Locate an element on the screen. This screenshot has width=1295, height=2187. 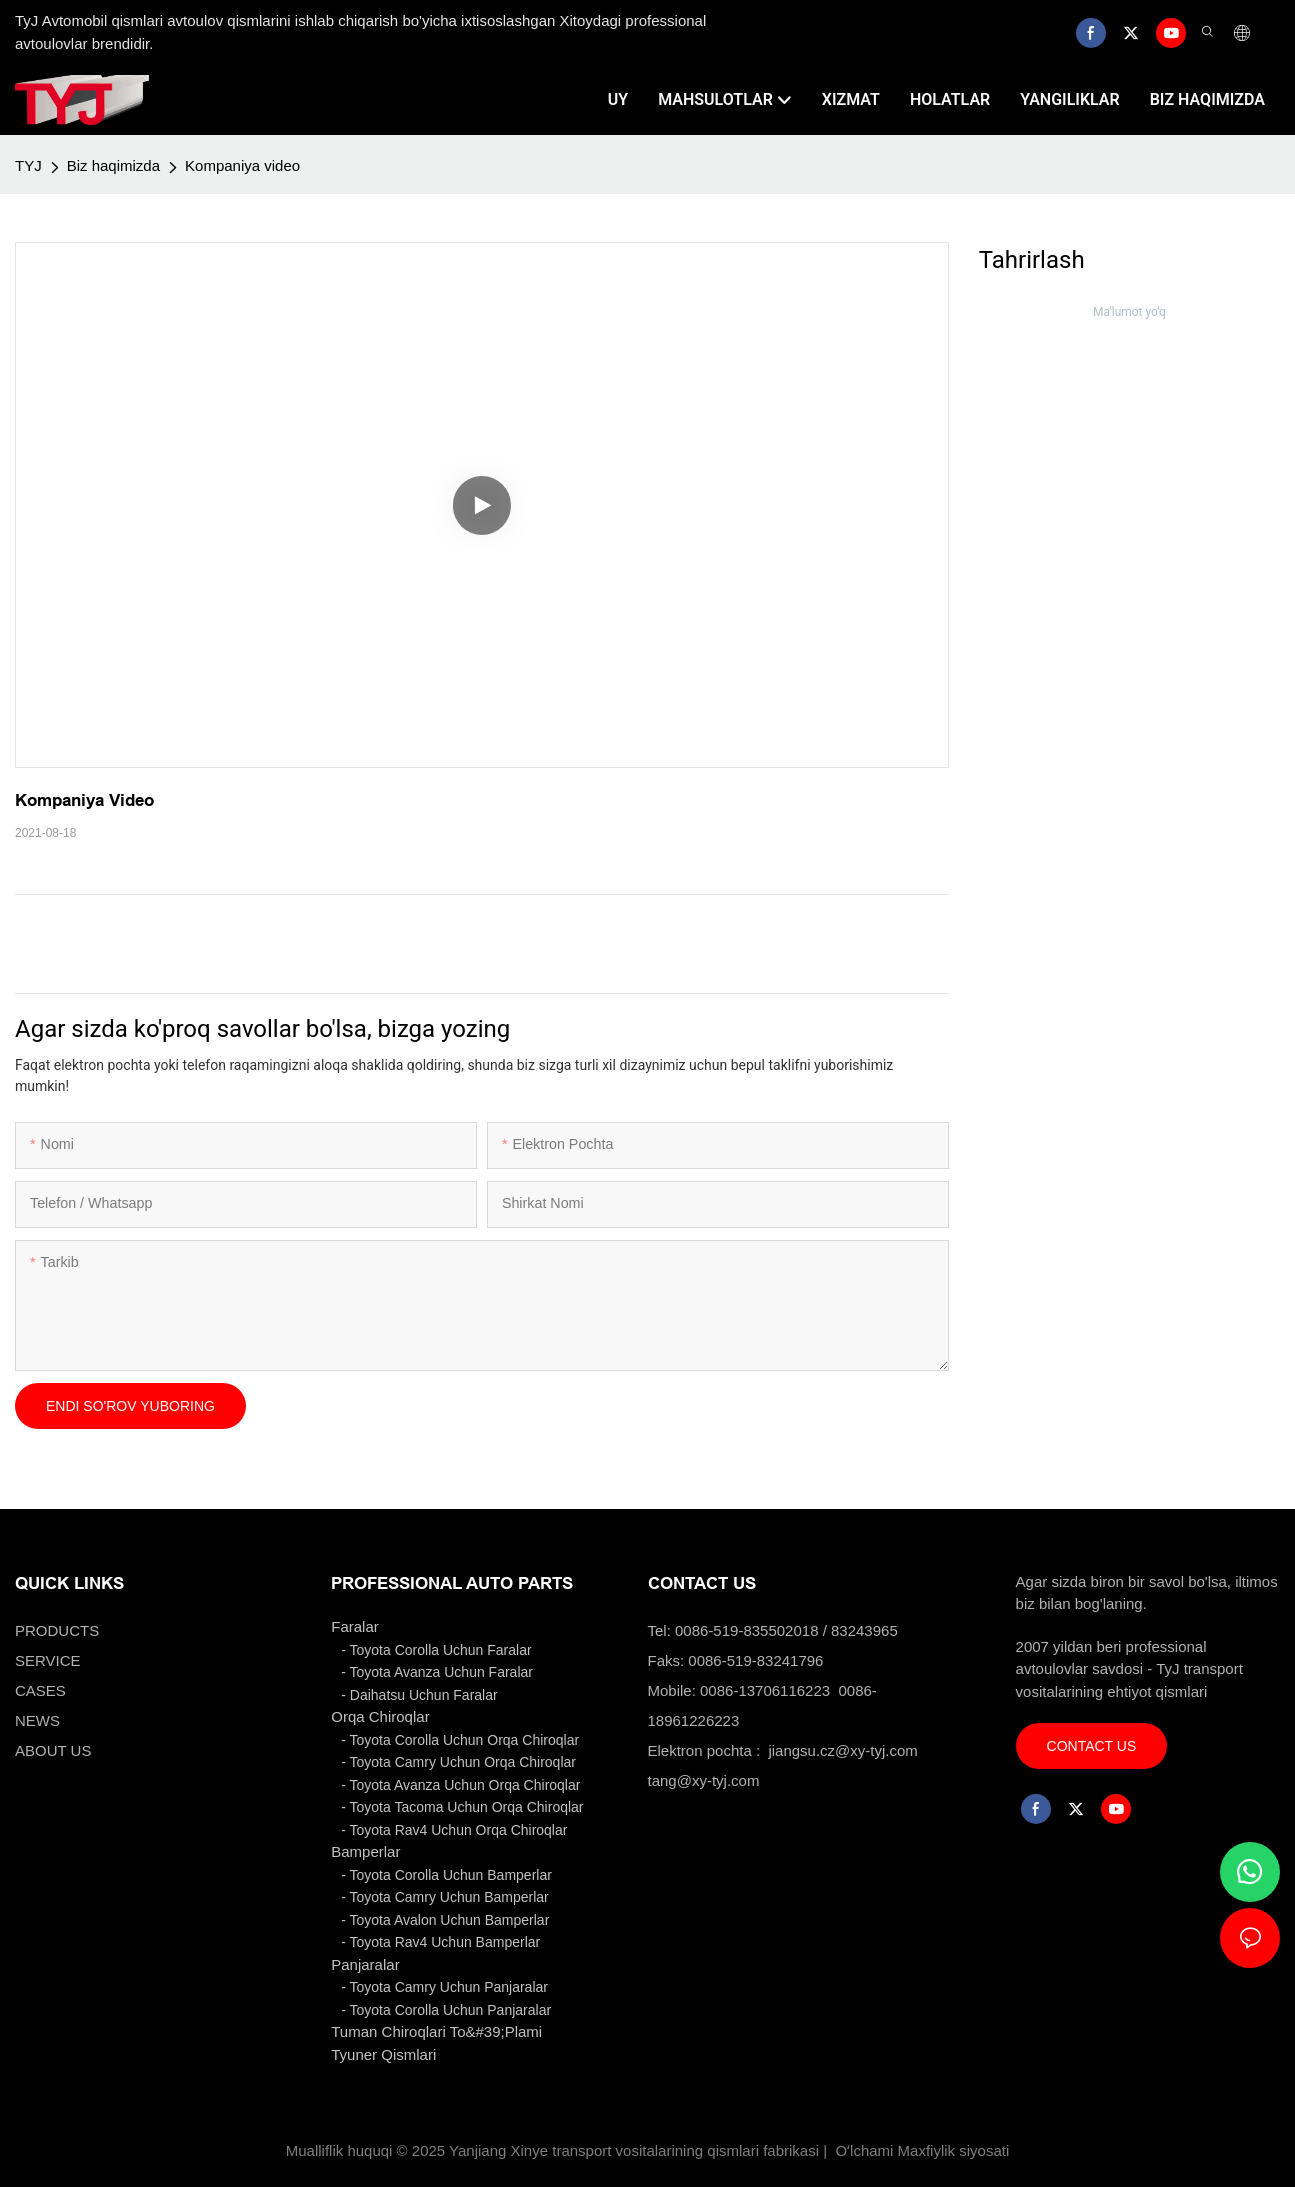
Kompaniya video is located at coordinates (242, 165).